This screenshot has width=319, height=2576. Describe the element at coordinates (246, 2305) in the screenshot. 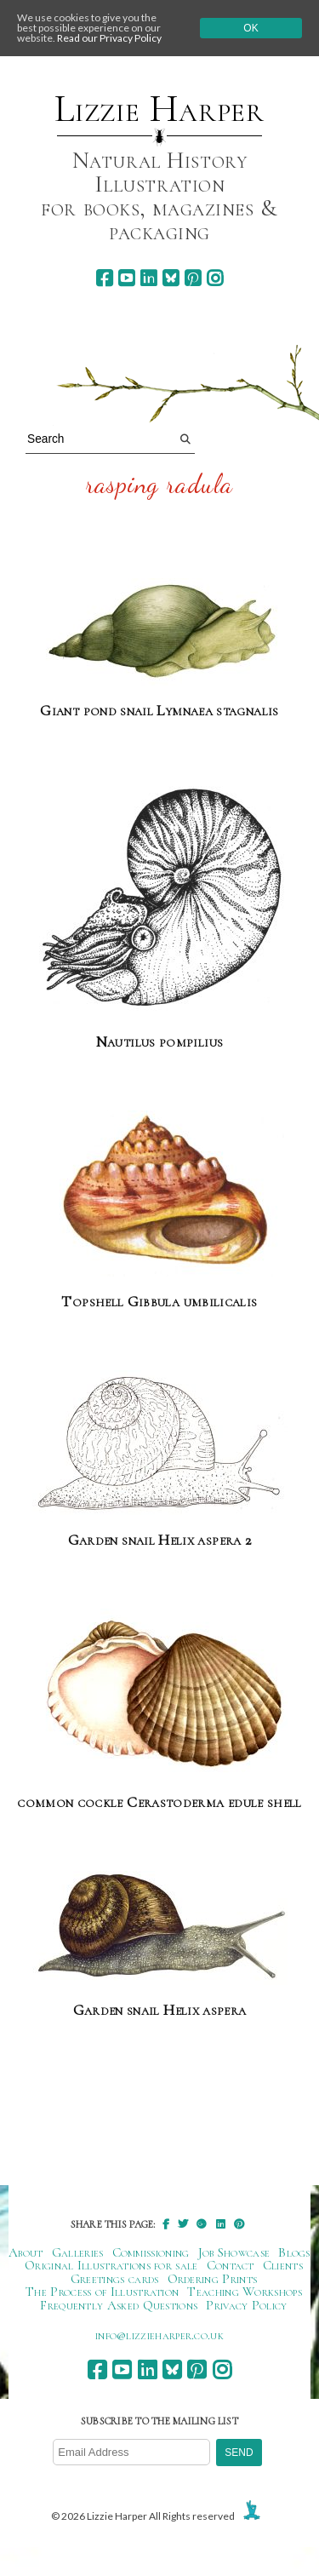

I see `Privacy Policy` at that location.